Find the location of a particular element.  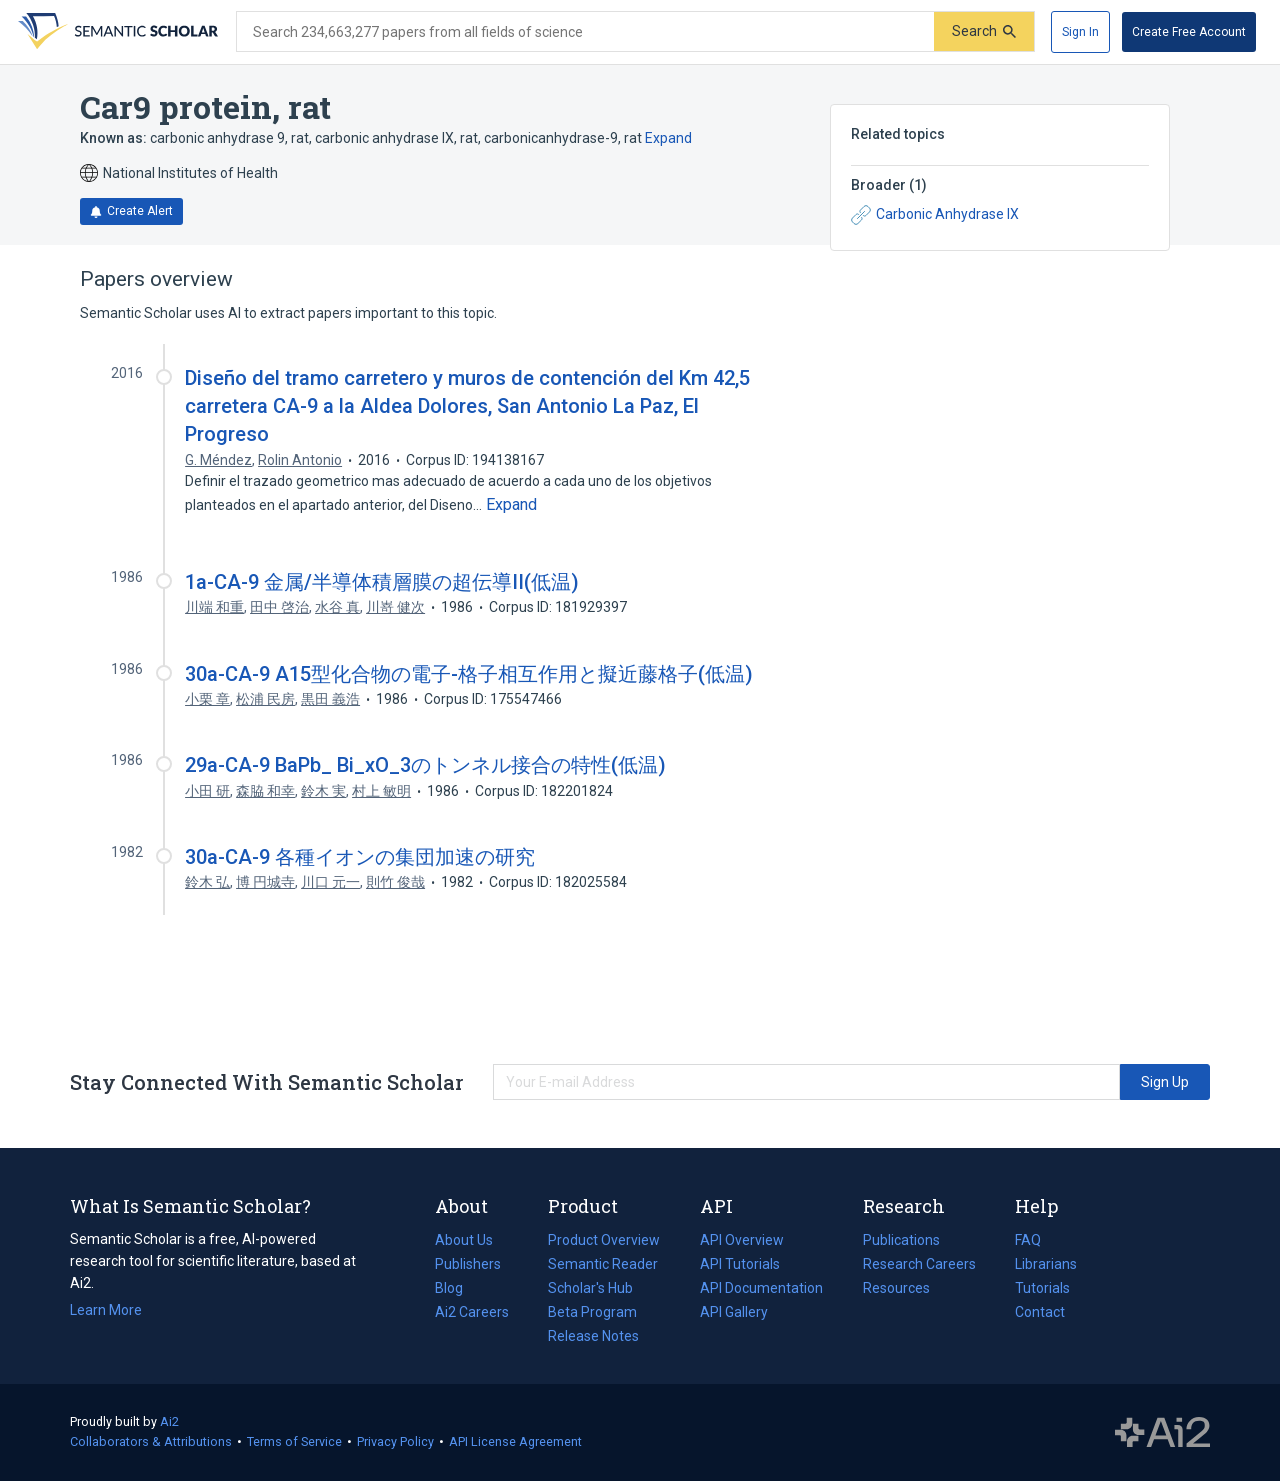

Publications is located at coordinates (901, 1240).